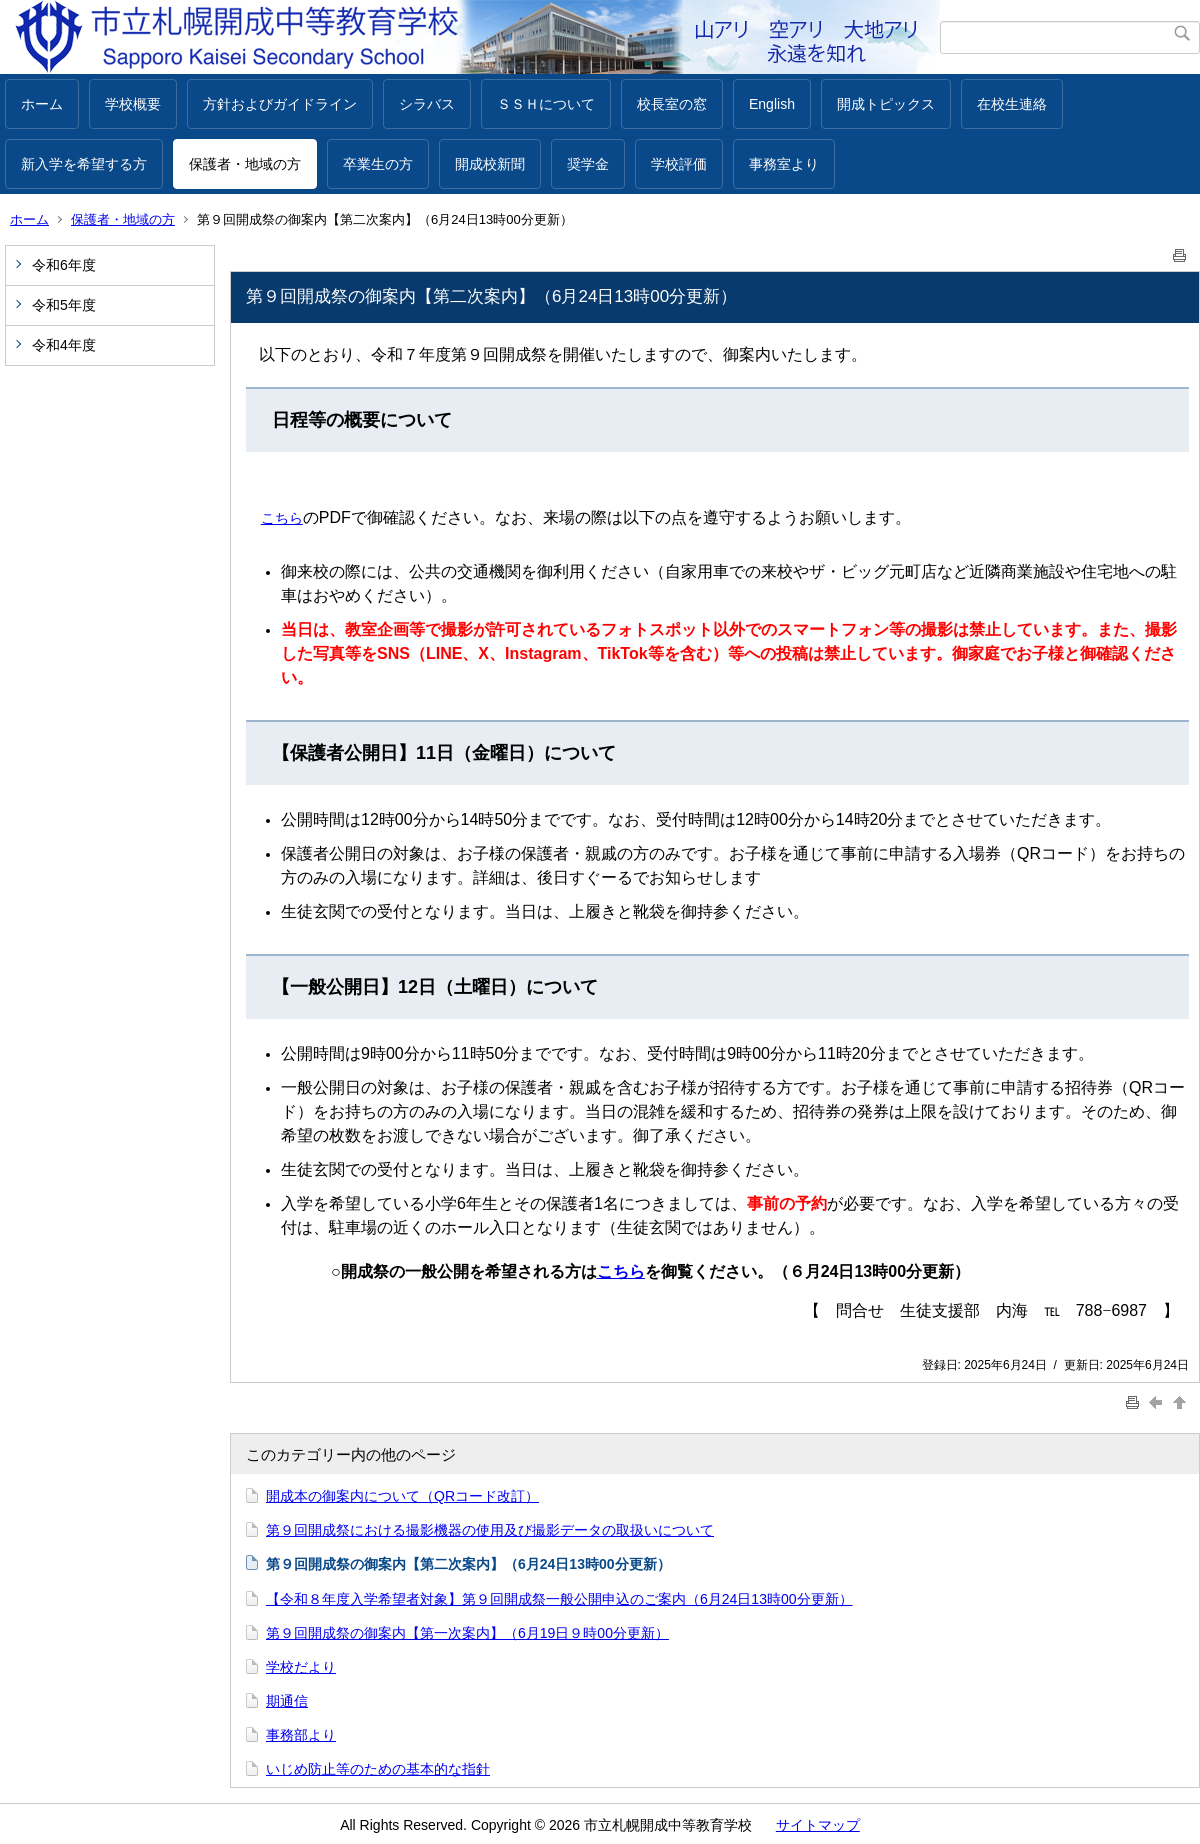 This screenshot has width=1200, height=1844. What do you see at coordinates (546, 104) in the screenshot?
I see `ＳＳＨについて` at bounding box center [546, 104].